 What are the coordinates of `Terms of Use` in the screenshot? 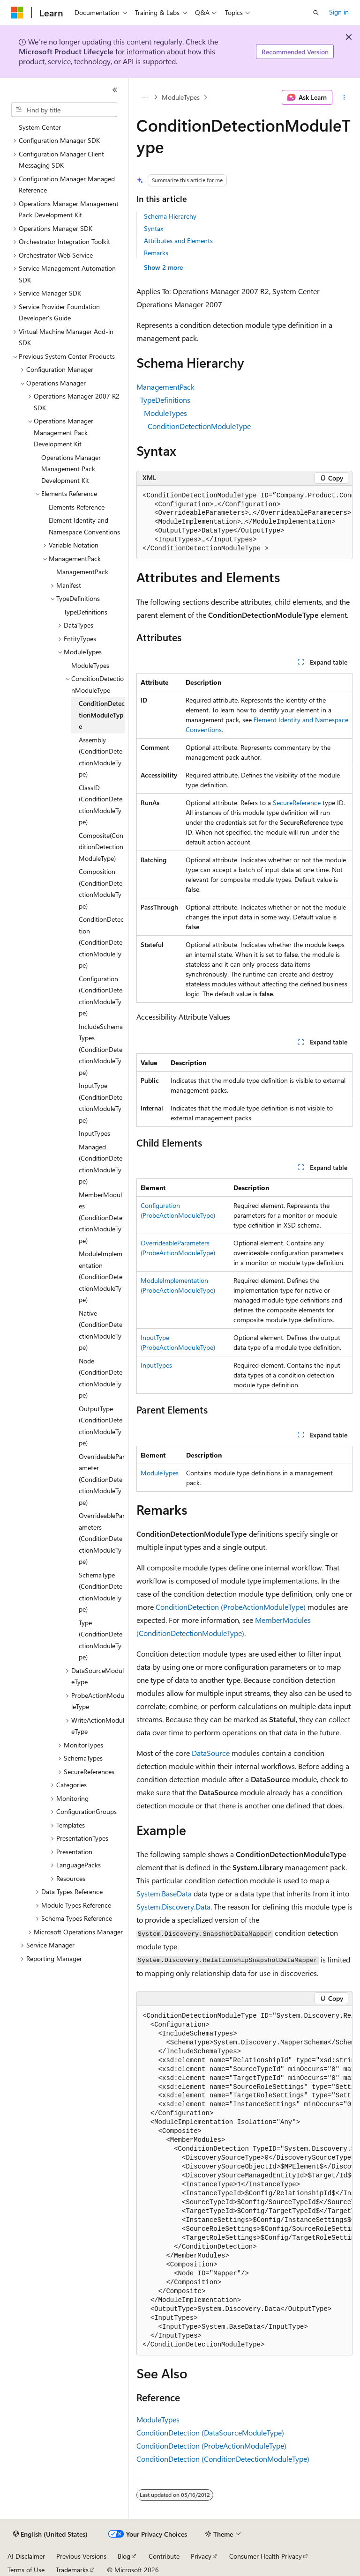 It's located at (26, 2569).